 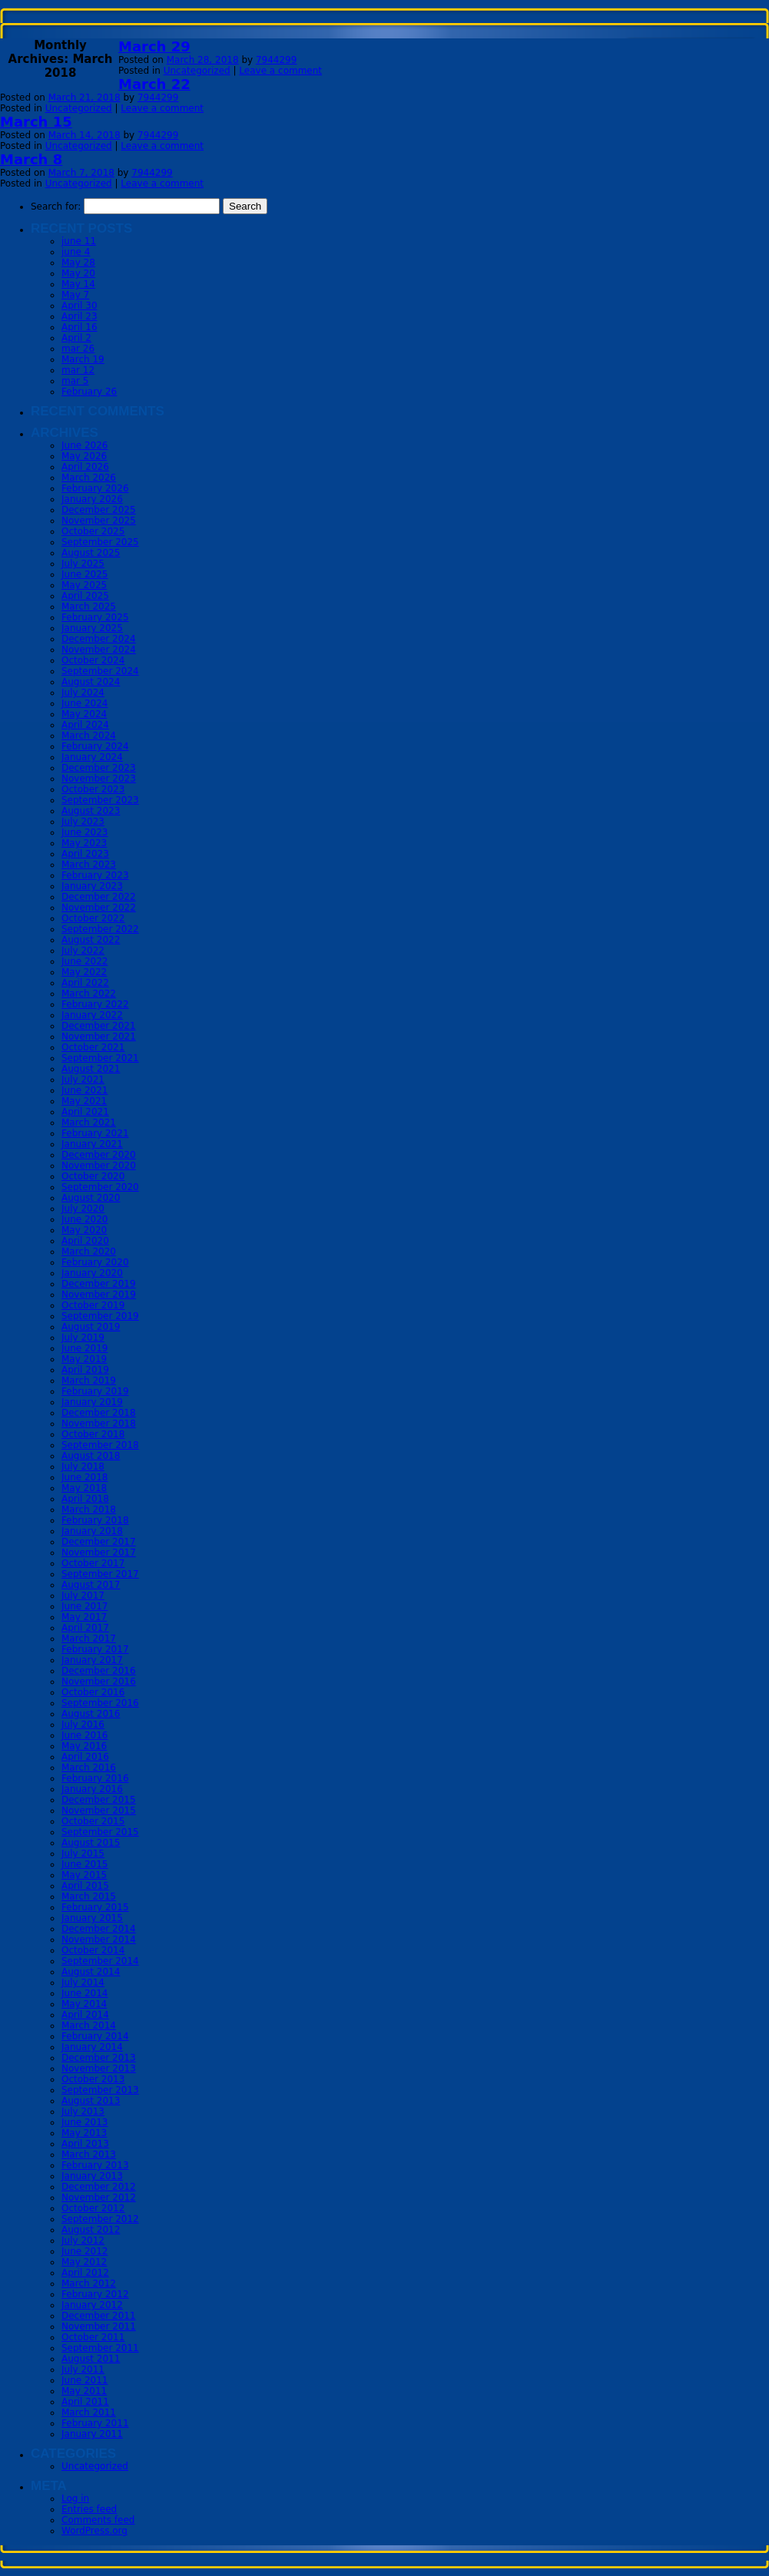 I want to click on April 30, so click(x=79, y=305).